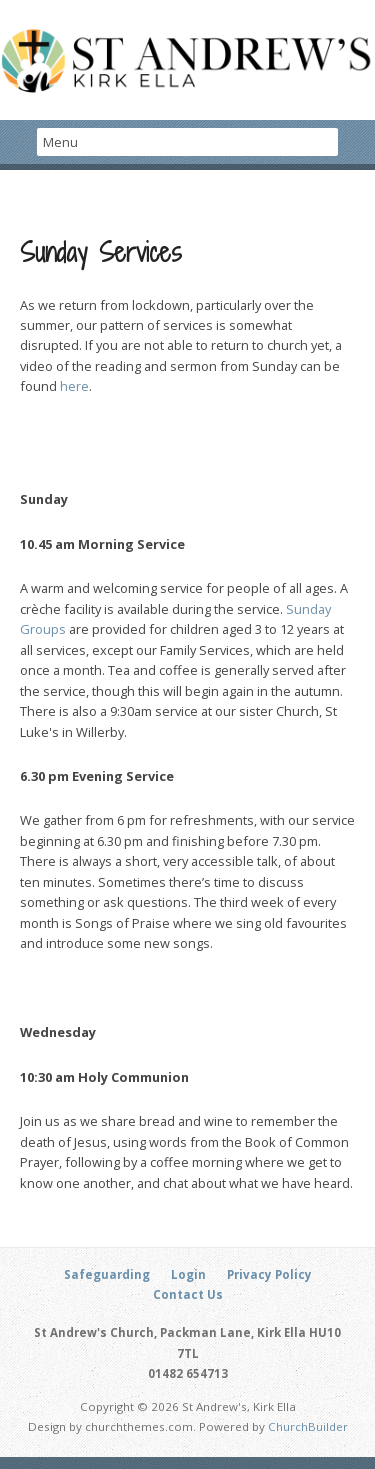 The image size is (375, 1469). I want to click on Contact Us, so click(188, 1294).